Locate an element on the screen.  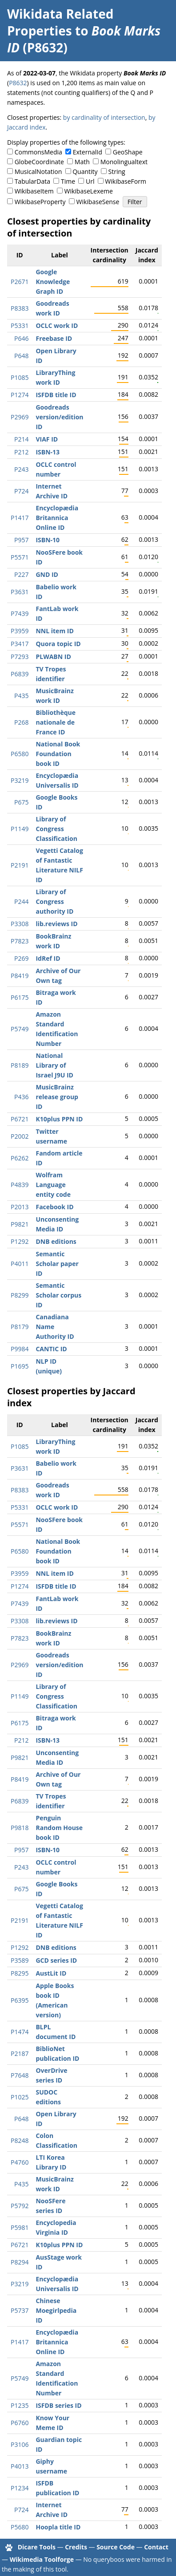
P2002 is located at coordinates (19, 1136).